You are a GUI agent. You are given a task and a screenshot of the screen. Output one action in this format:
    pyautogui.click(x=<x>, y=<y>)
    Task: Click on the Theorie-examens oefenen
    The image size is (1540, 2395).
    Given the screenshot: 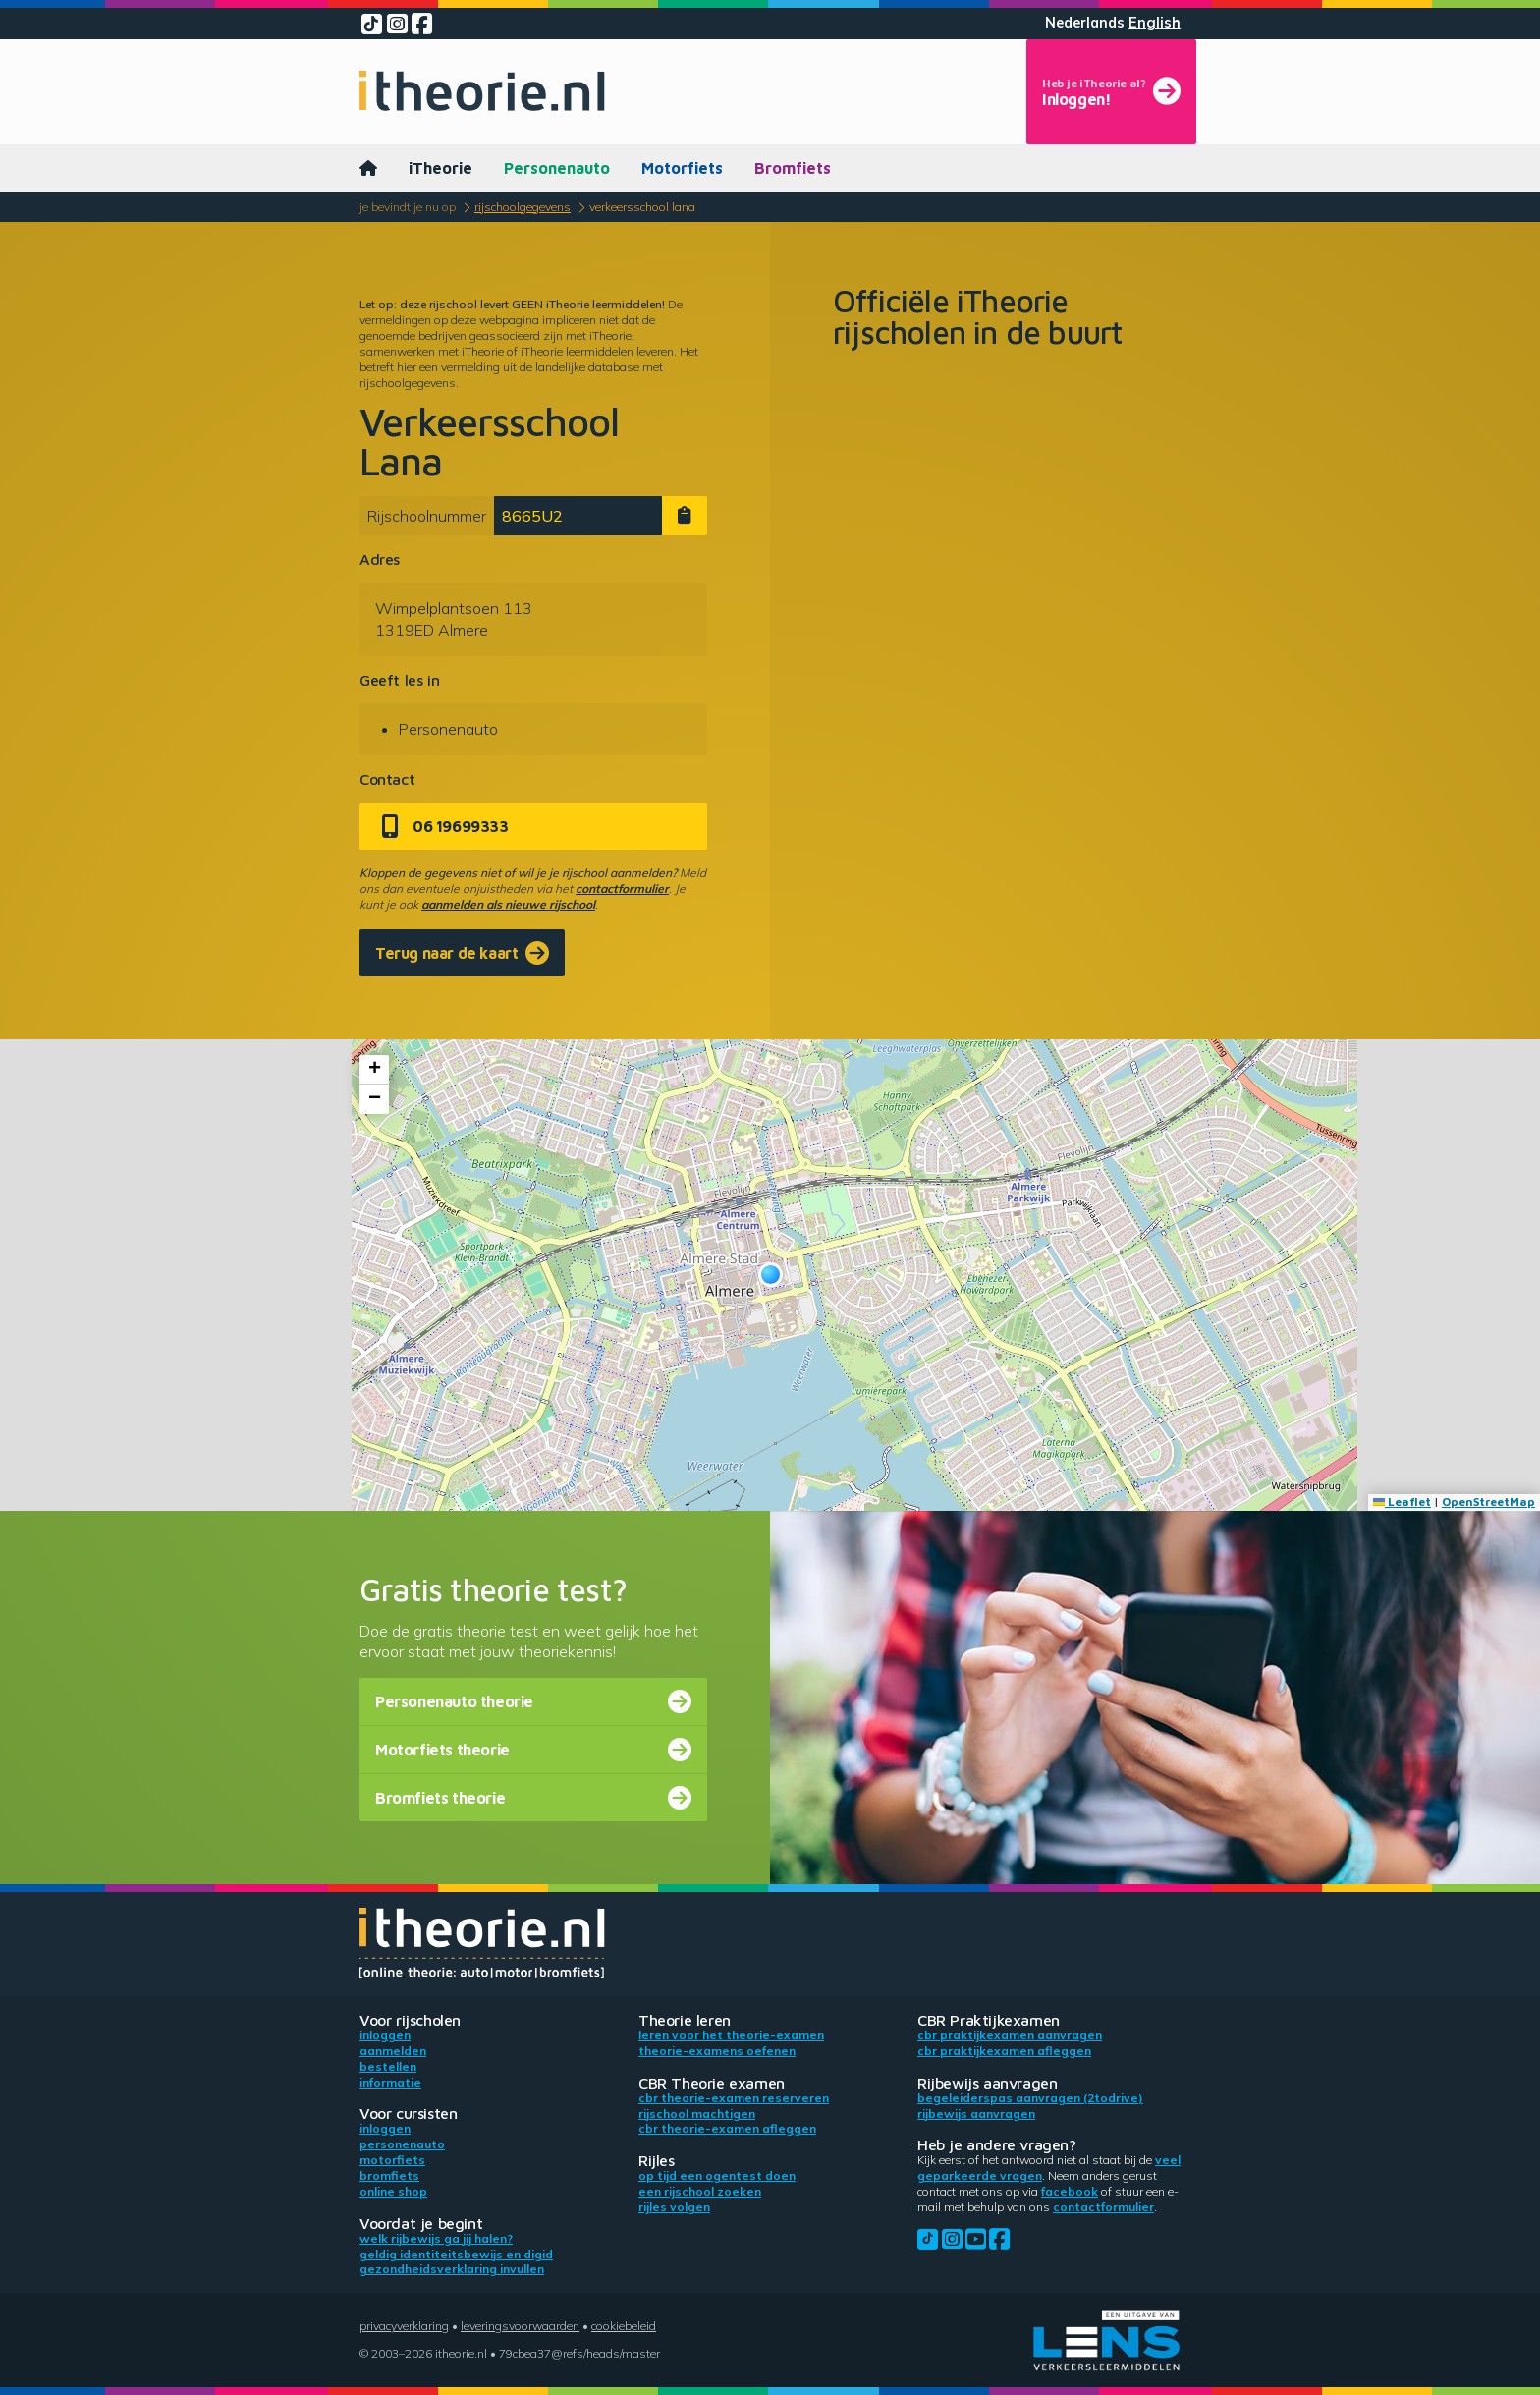 What is the action you would take?
    pyautogui.click(x=717, y=2050)
    